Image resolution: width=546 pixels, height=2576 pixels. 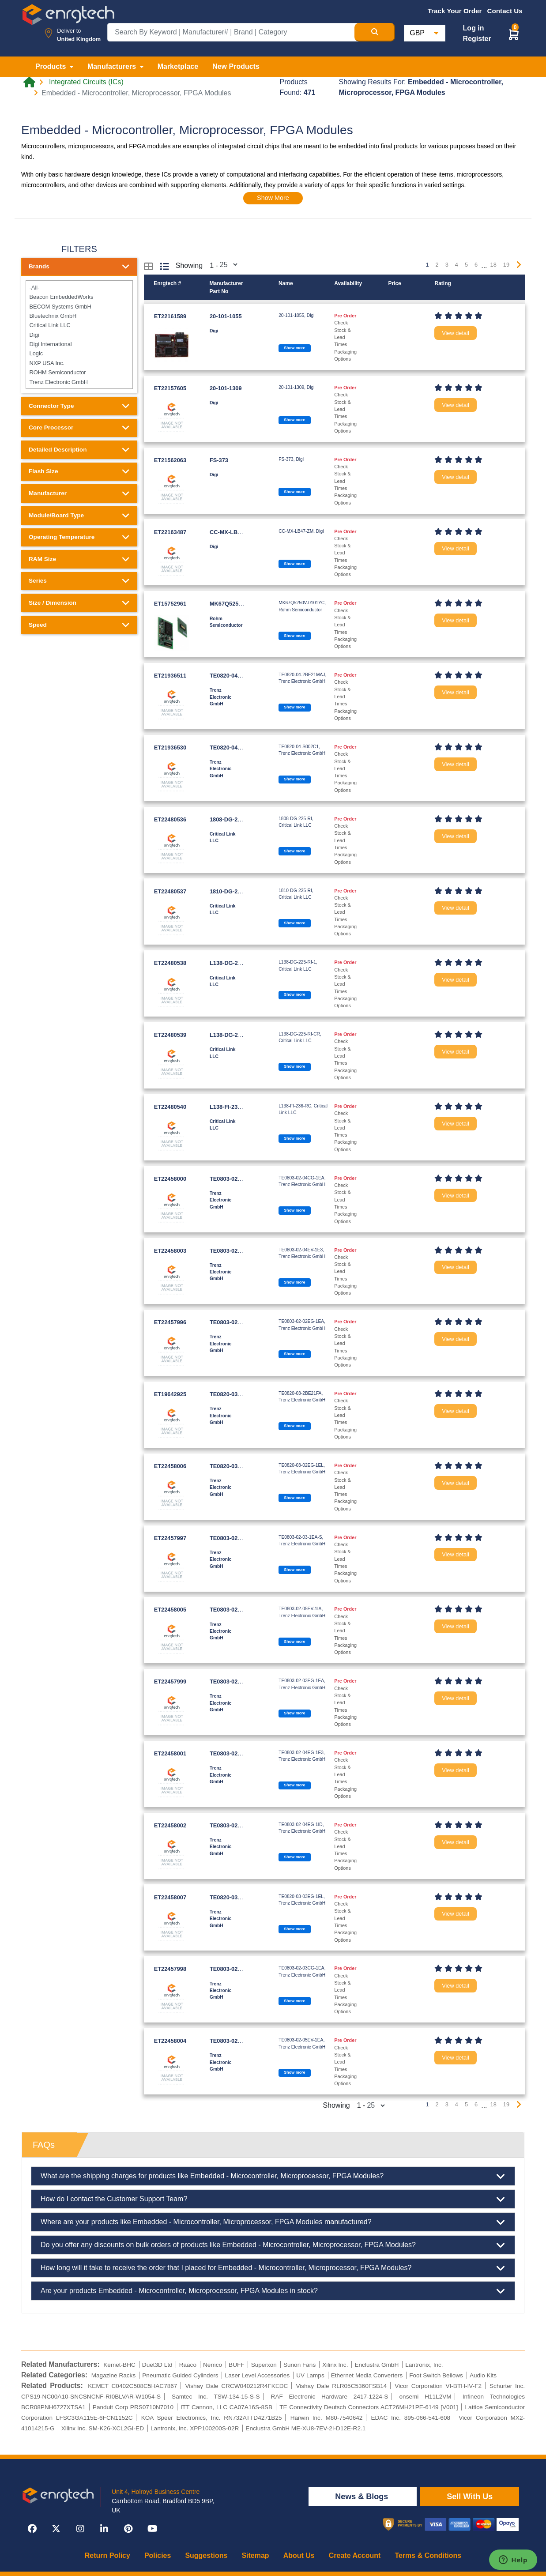 I want to click on TE0803-02-04EG-1ID, so click(x=237, y=1825).